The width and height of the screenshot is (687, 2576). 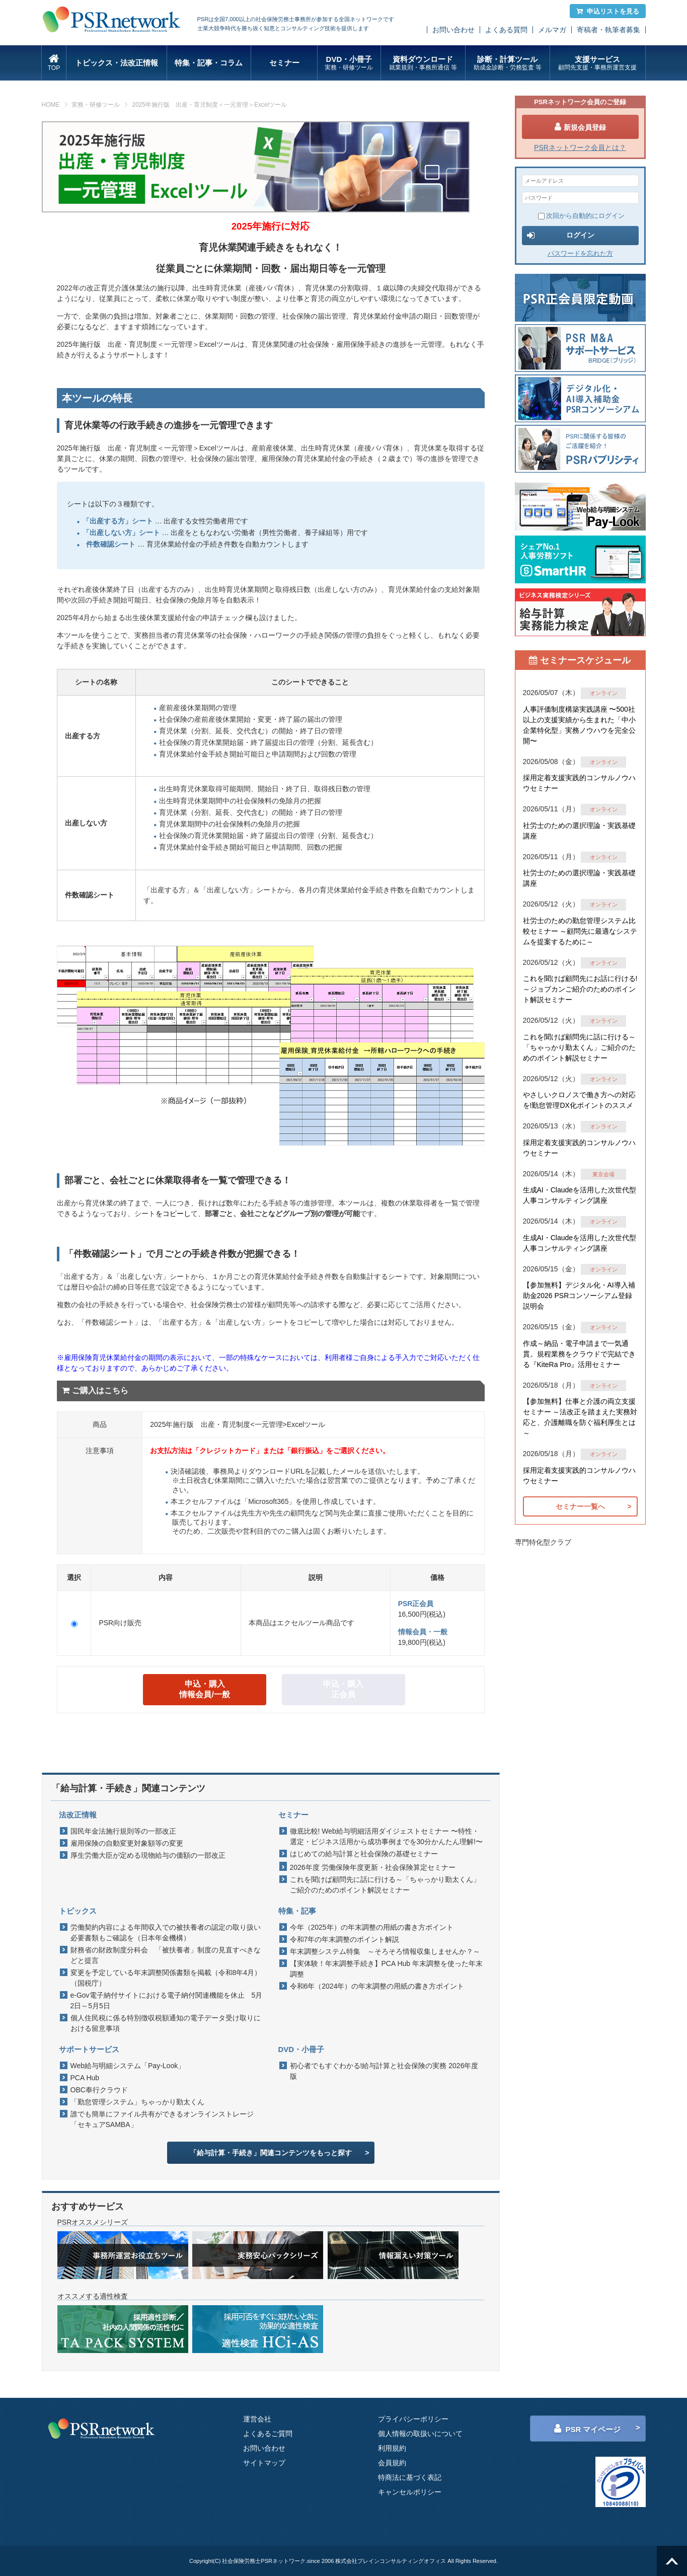 I want to click on 生成AI・Claudeを活用した次世代型人事コンサルティング講座, so click(x=580, y=1195).